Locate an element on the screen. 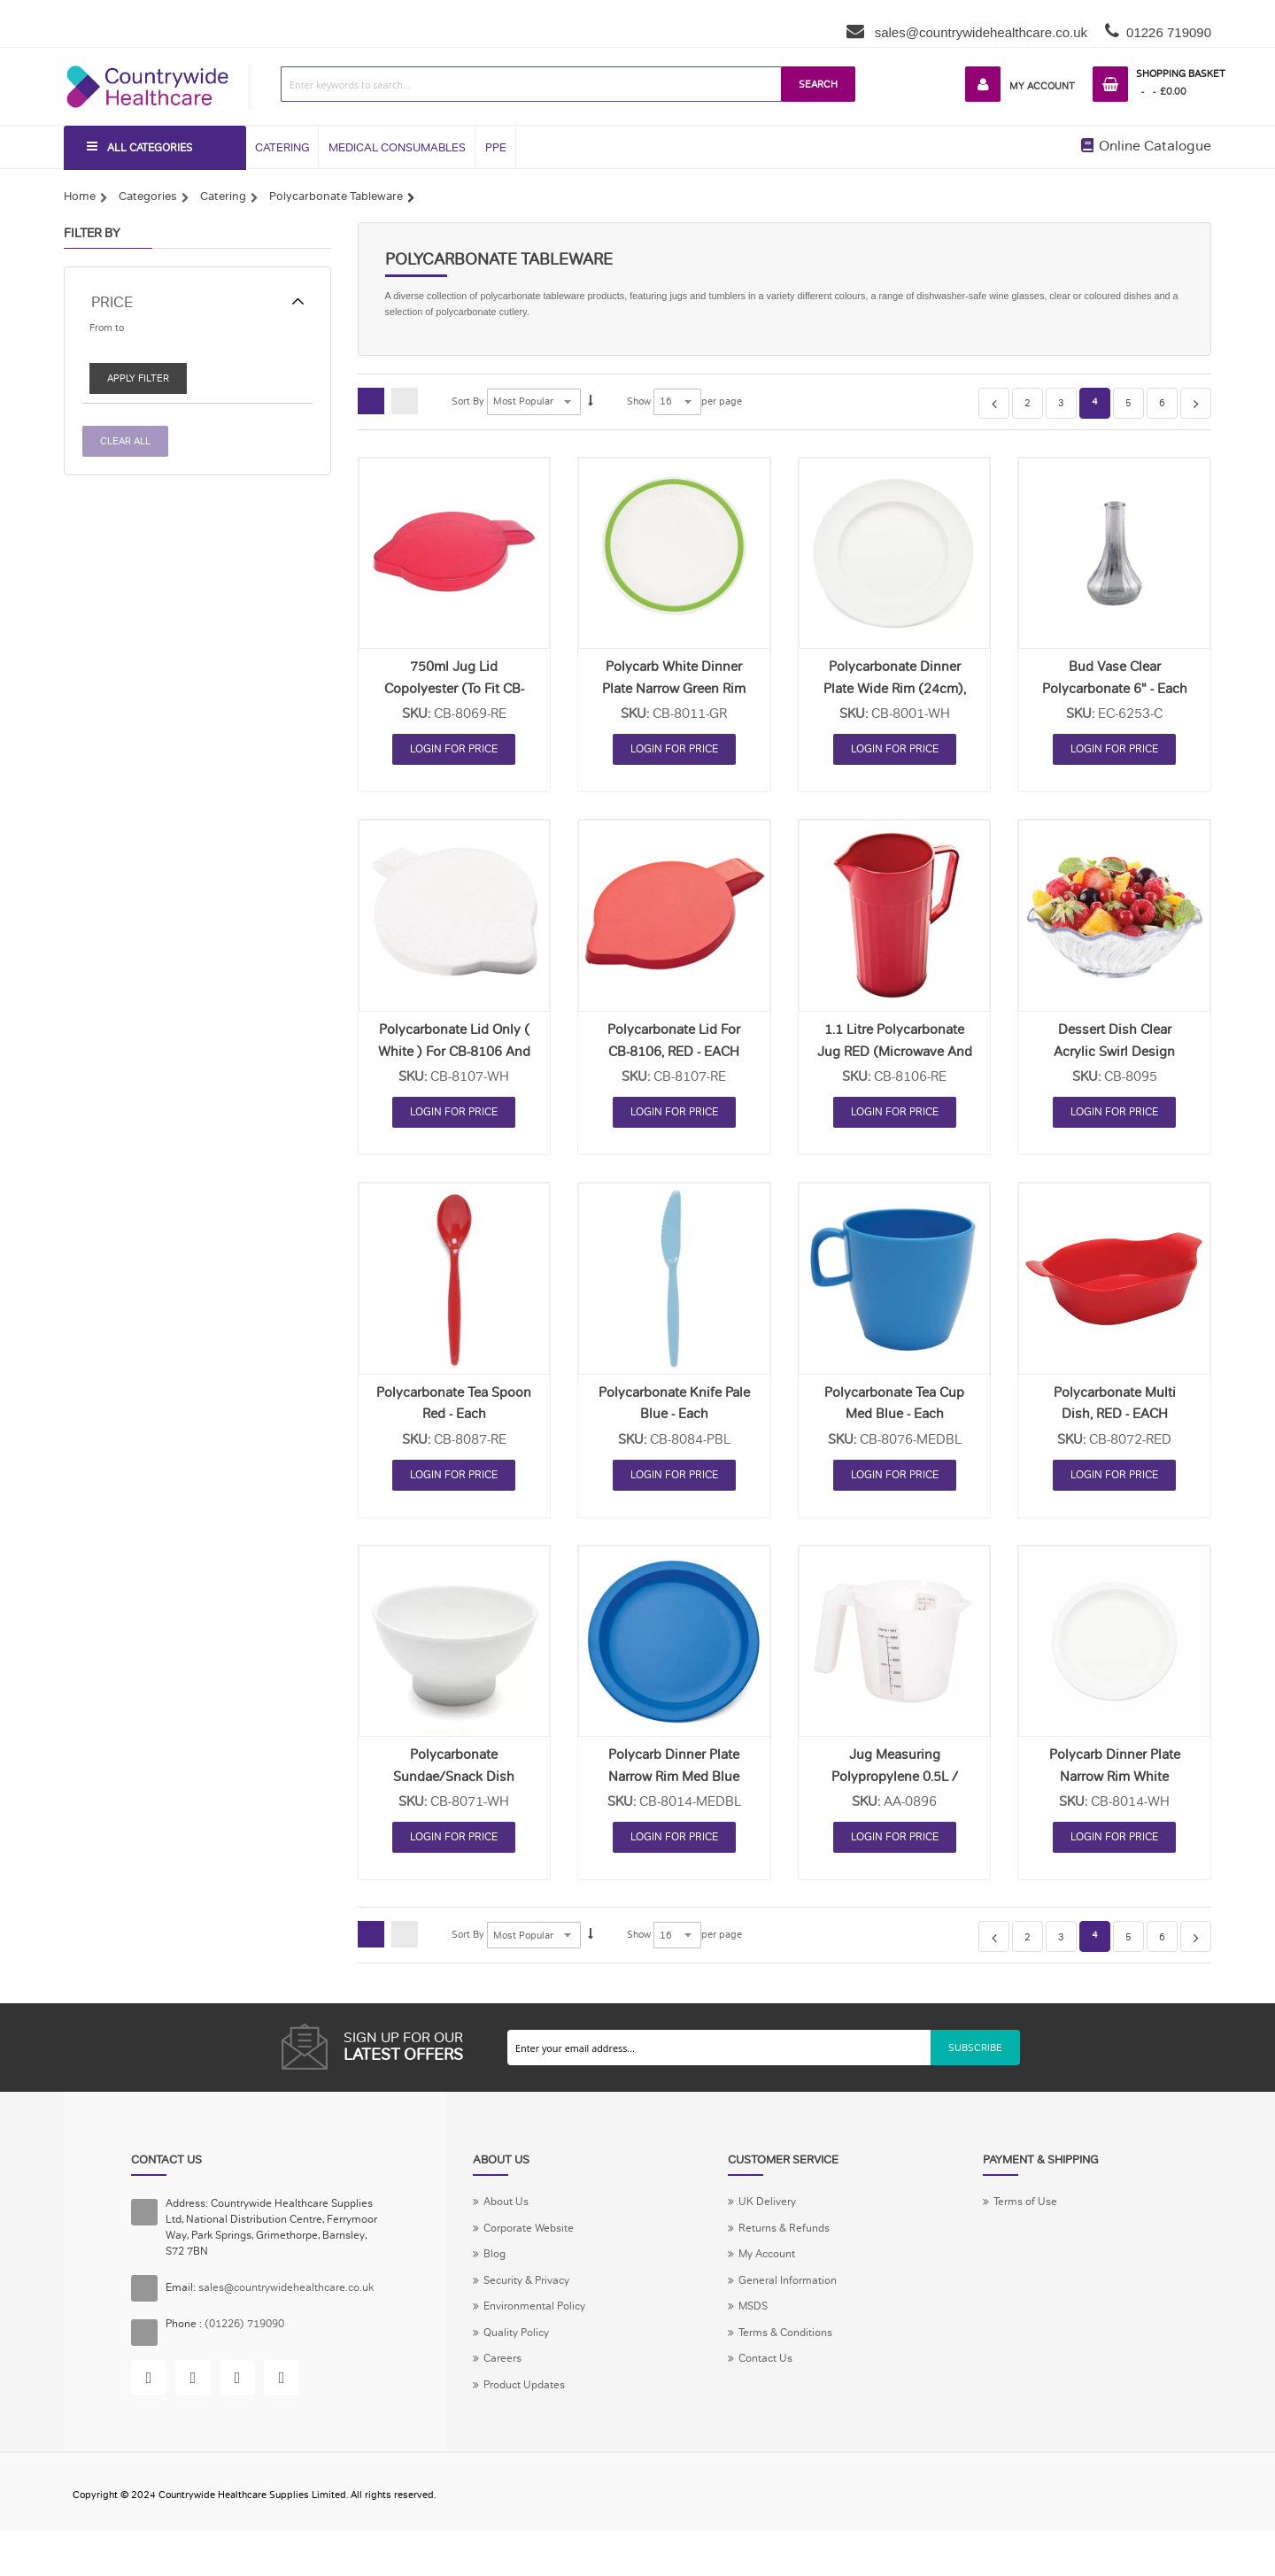  Polycarb White Dinner Plate Narrow Green Rim 23cm - Each is located at coordinates (674, 697).